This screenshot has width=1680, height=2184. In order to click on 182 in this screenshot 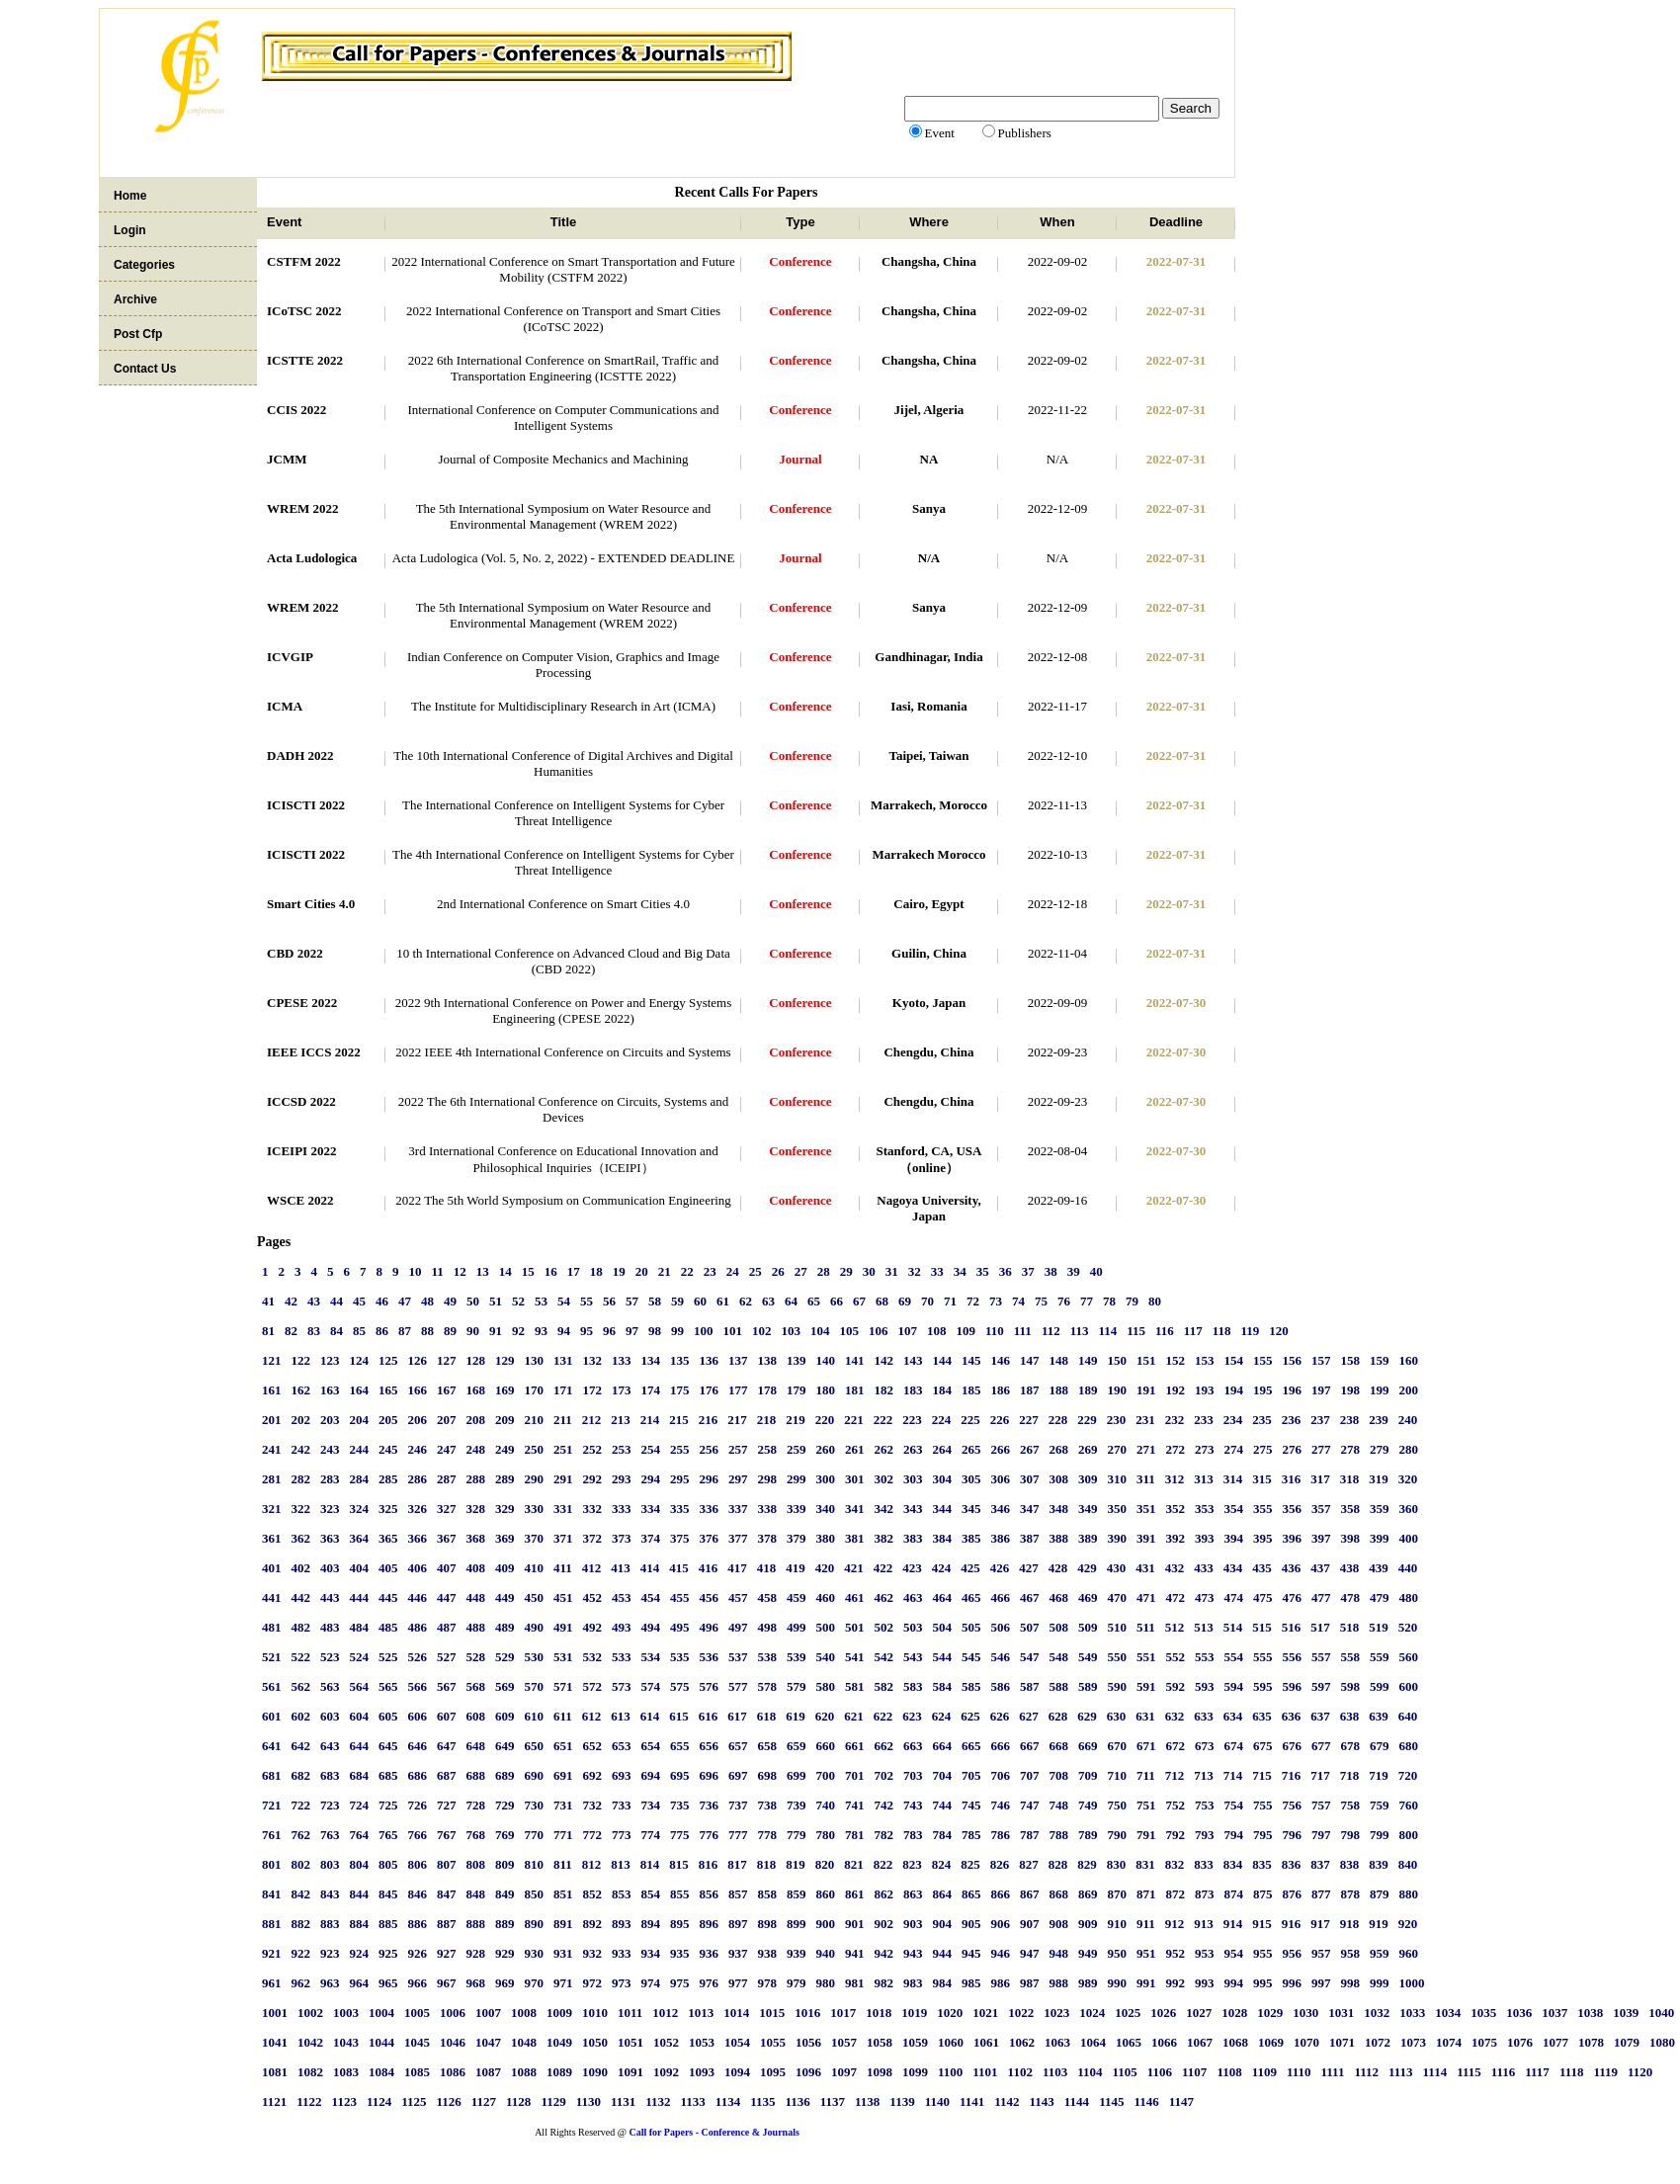, I will do `click(884, 1390)`.